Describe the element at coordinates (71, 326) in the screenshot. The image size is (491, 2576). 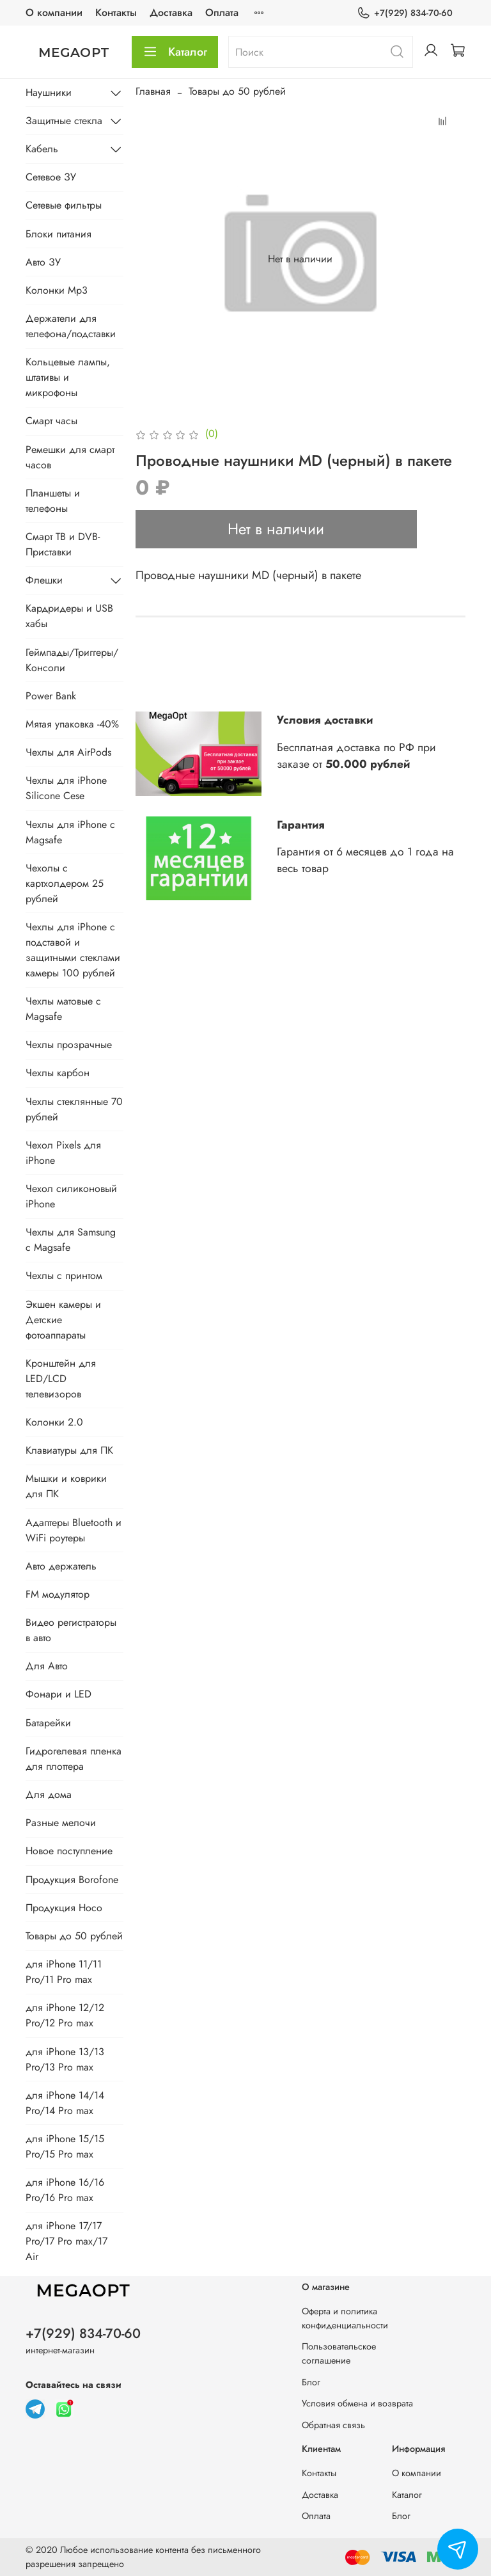
I see `Держатели для телефона/подставки` at that location.